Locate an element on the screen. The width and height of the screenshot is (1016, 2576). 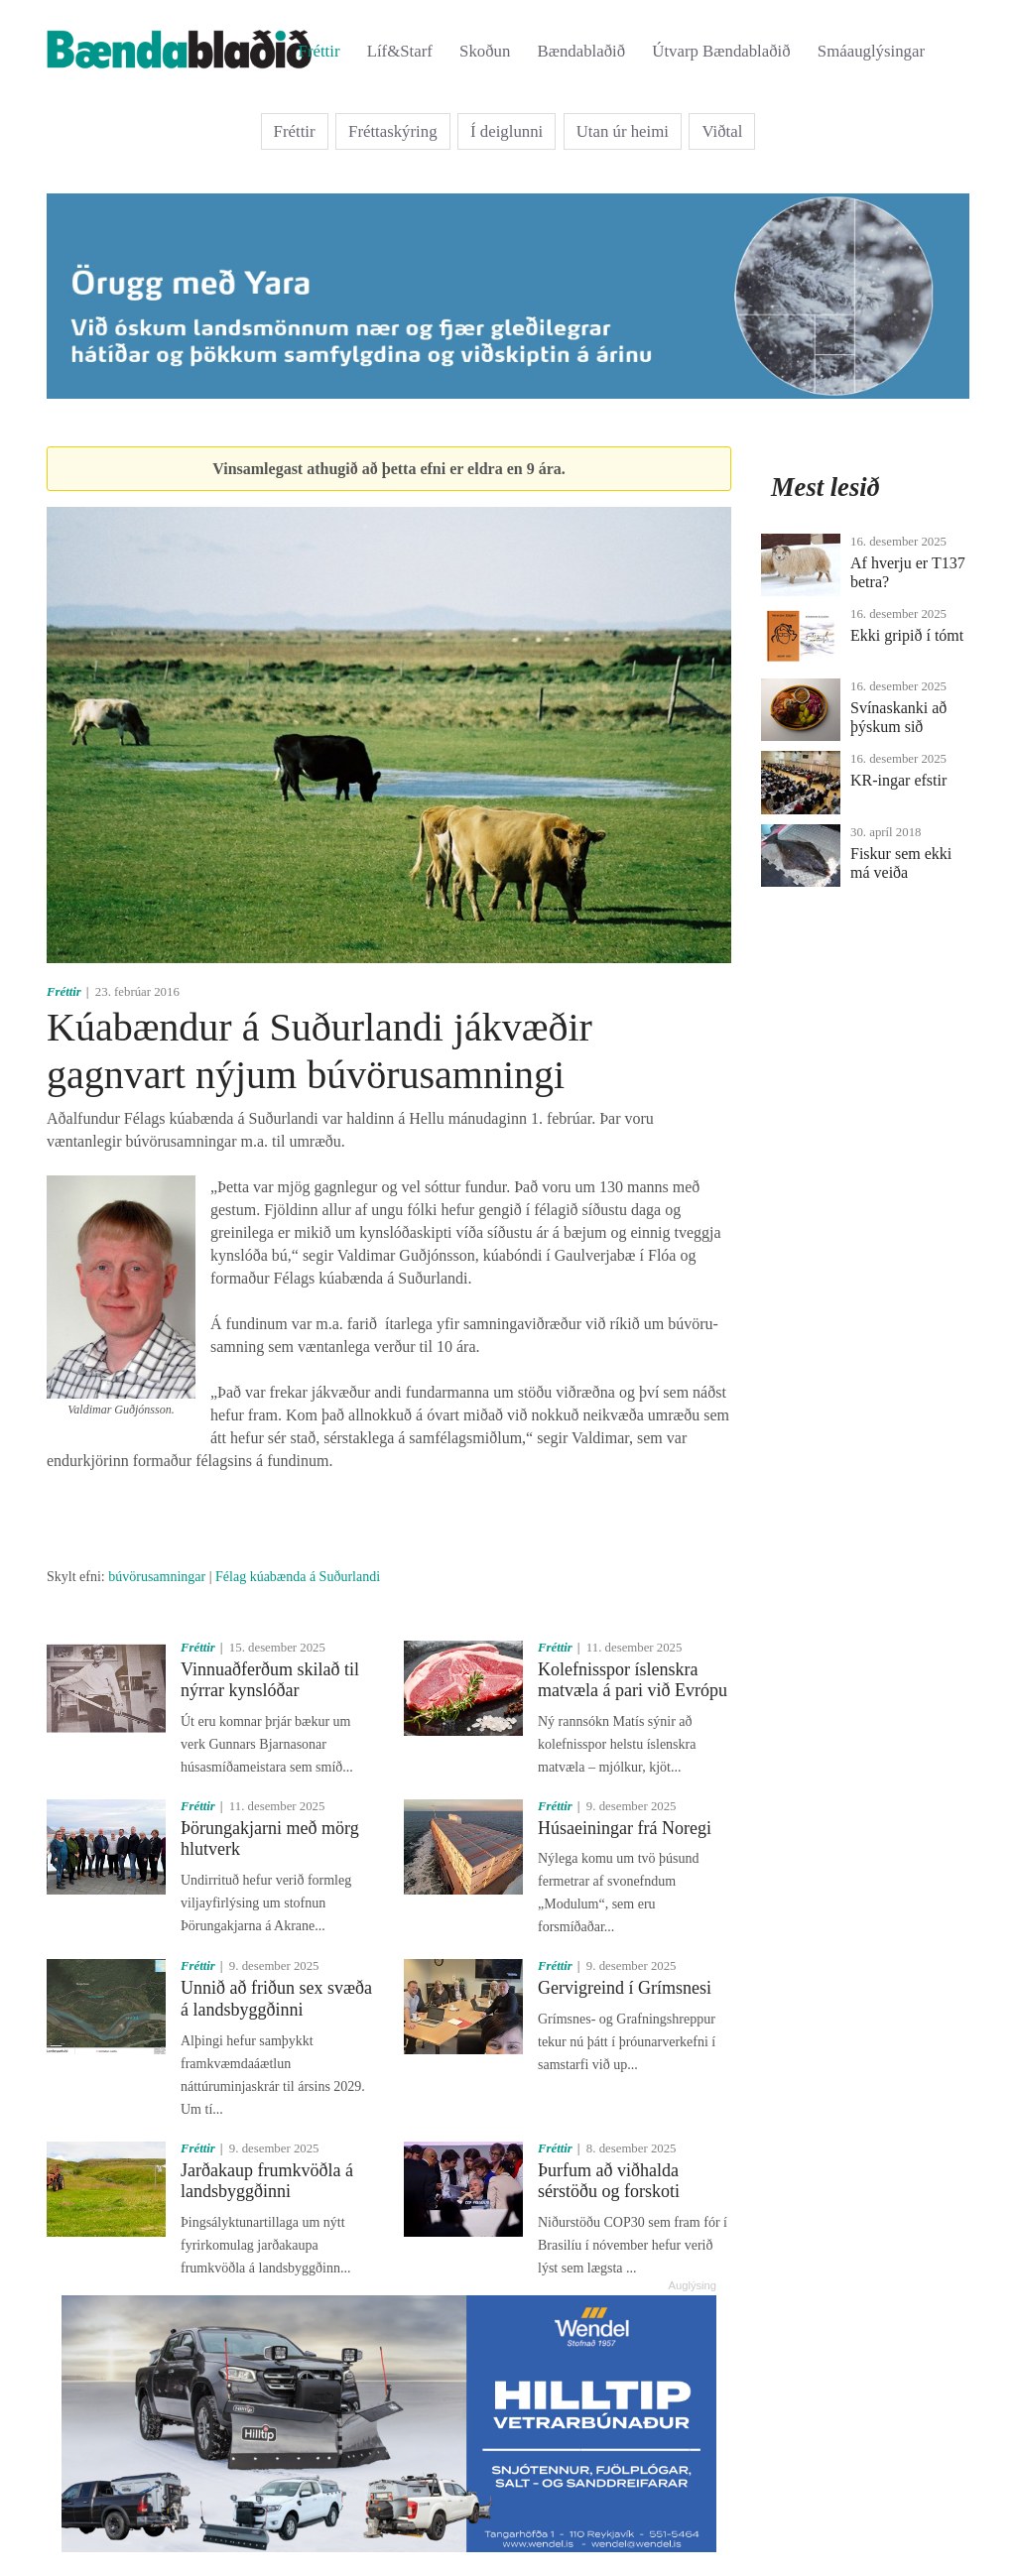
búvörusamningar is located at coordinates (156, 1576).